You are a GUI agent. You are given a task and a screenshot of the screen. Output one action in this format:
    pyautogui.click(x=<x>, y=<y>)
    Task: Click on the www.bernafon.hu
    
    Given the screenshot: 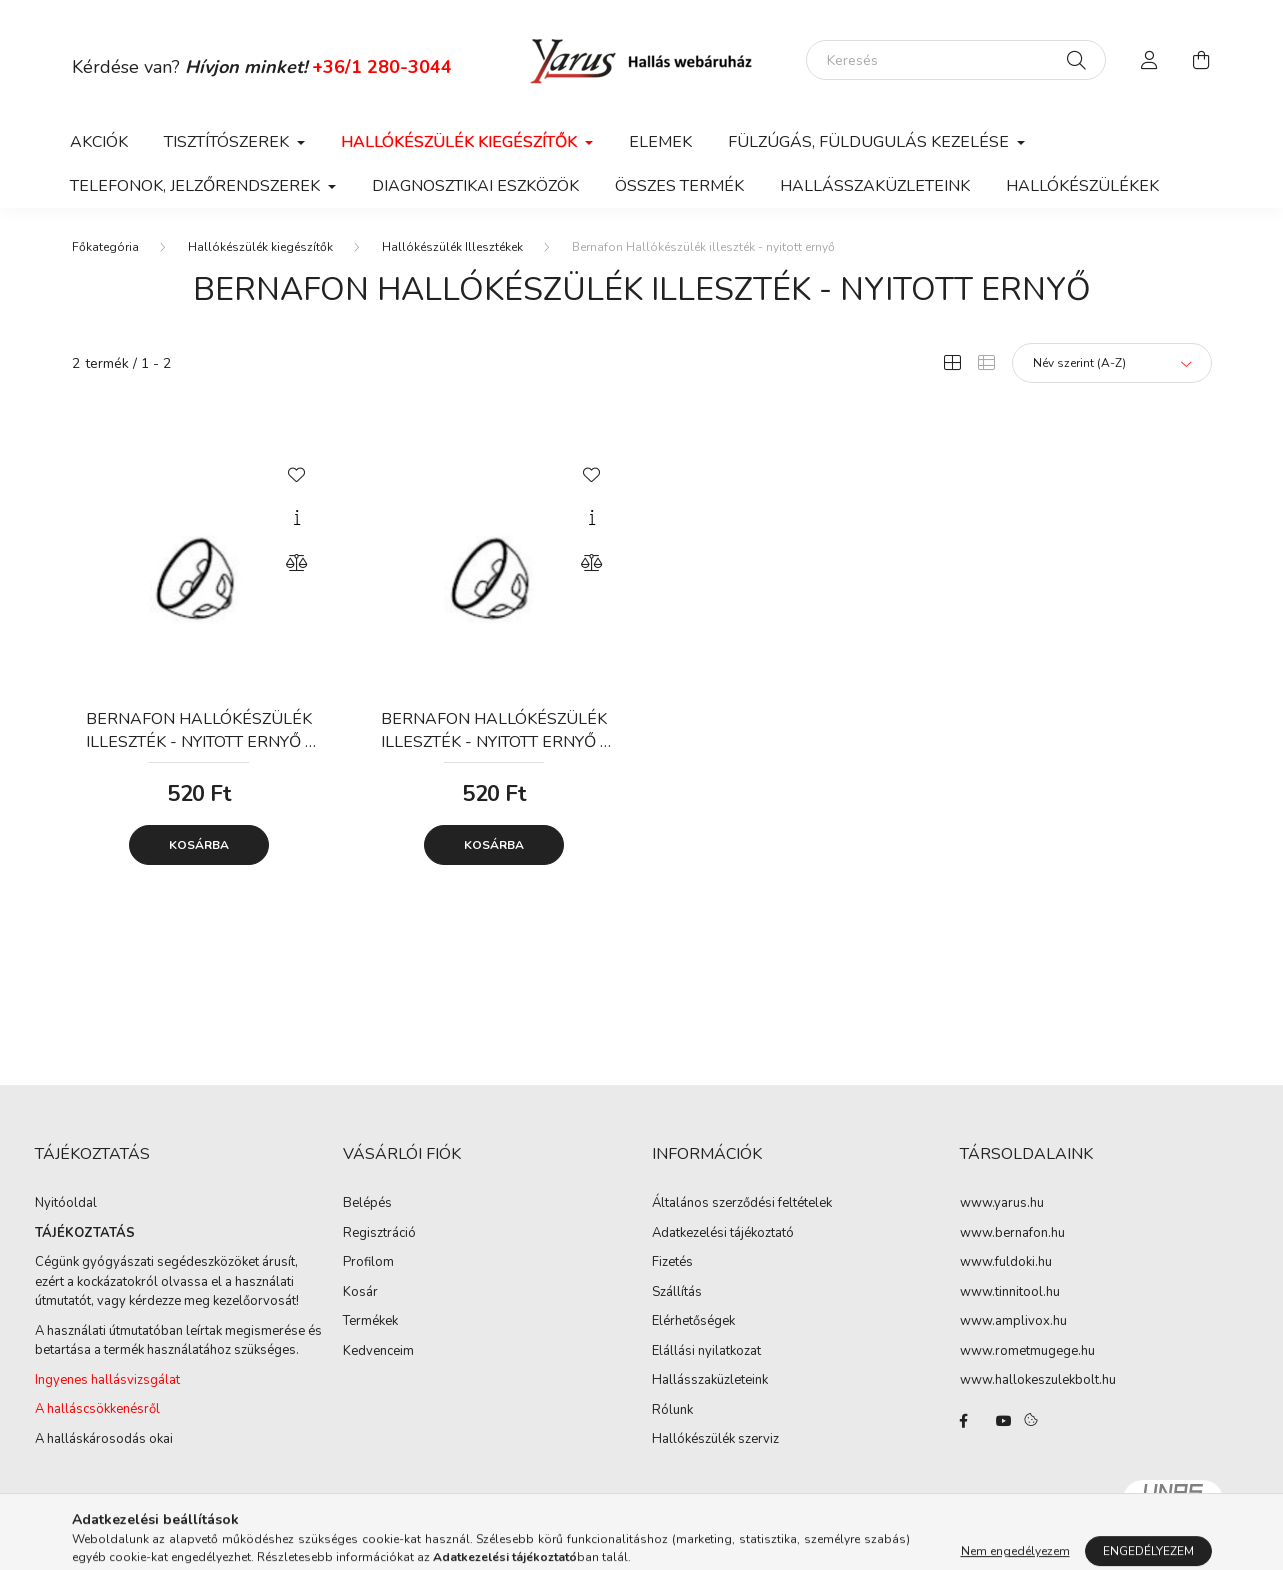 What is the action you would take?
    pyautogui.click(x=1012, y=1234)
    